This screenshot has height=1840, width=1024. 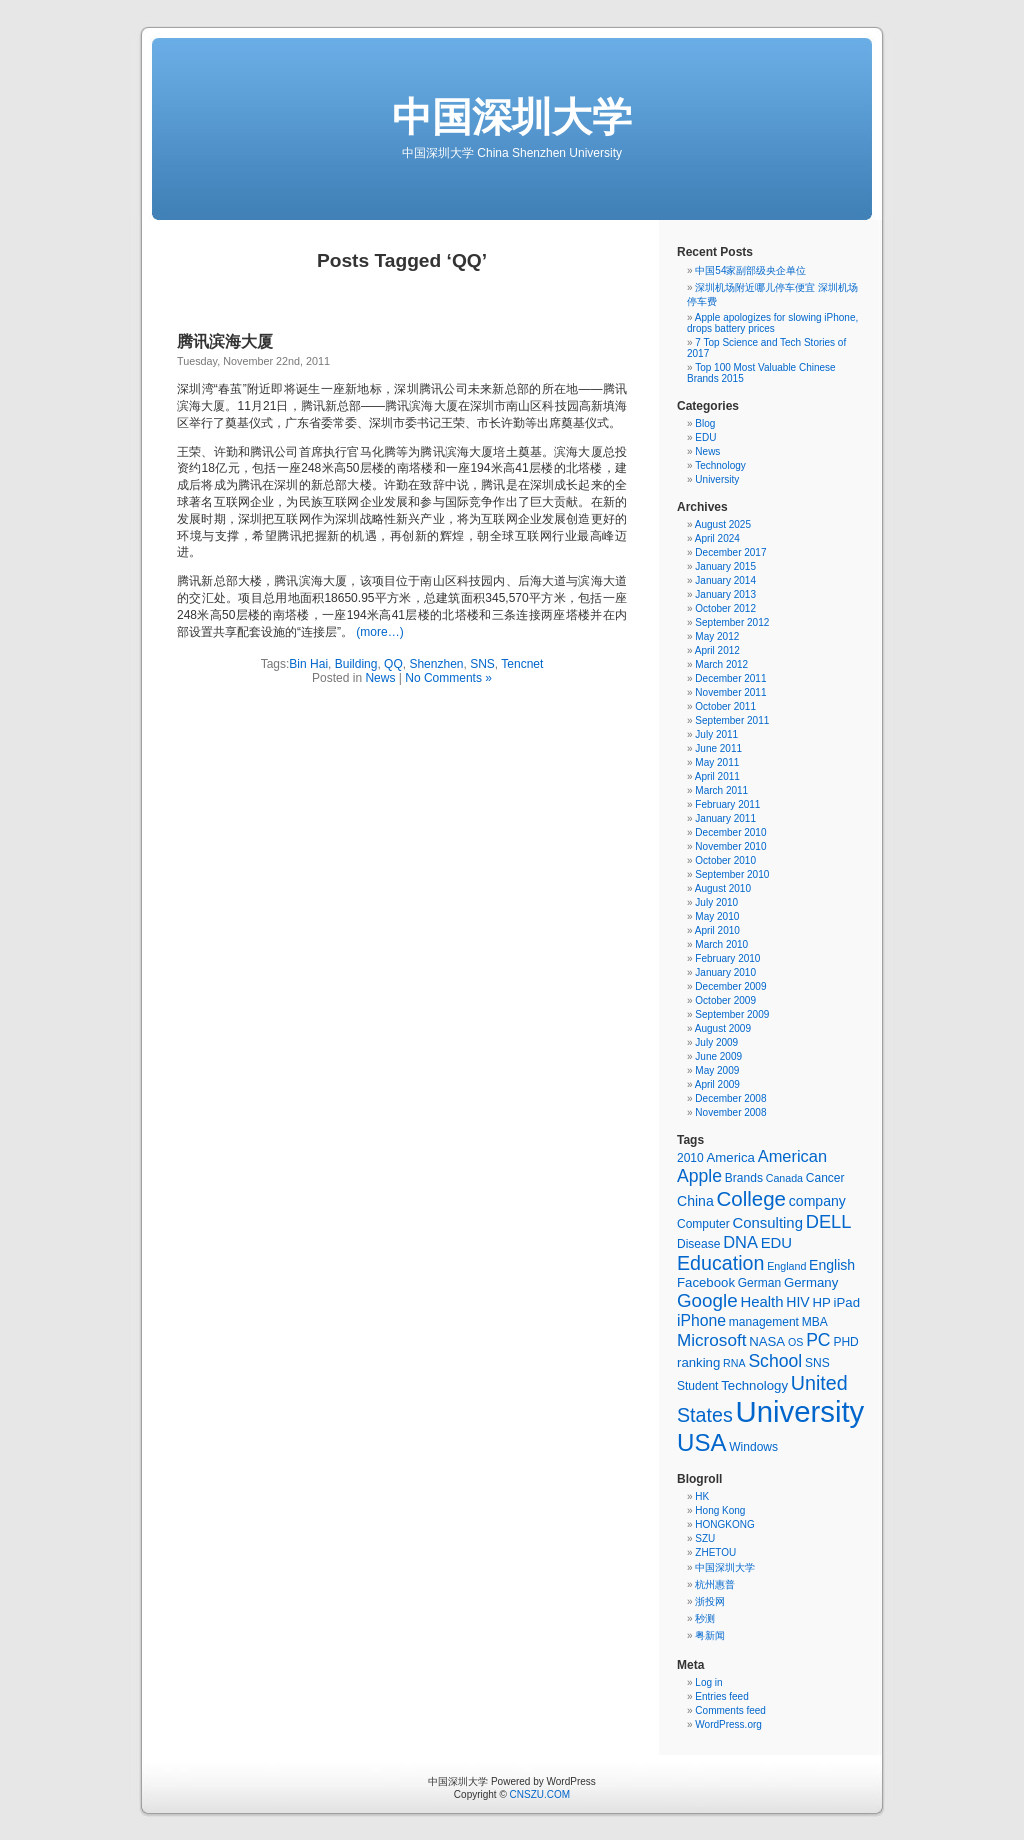 I want to click on November 2010, so click(x=730, y=846).